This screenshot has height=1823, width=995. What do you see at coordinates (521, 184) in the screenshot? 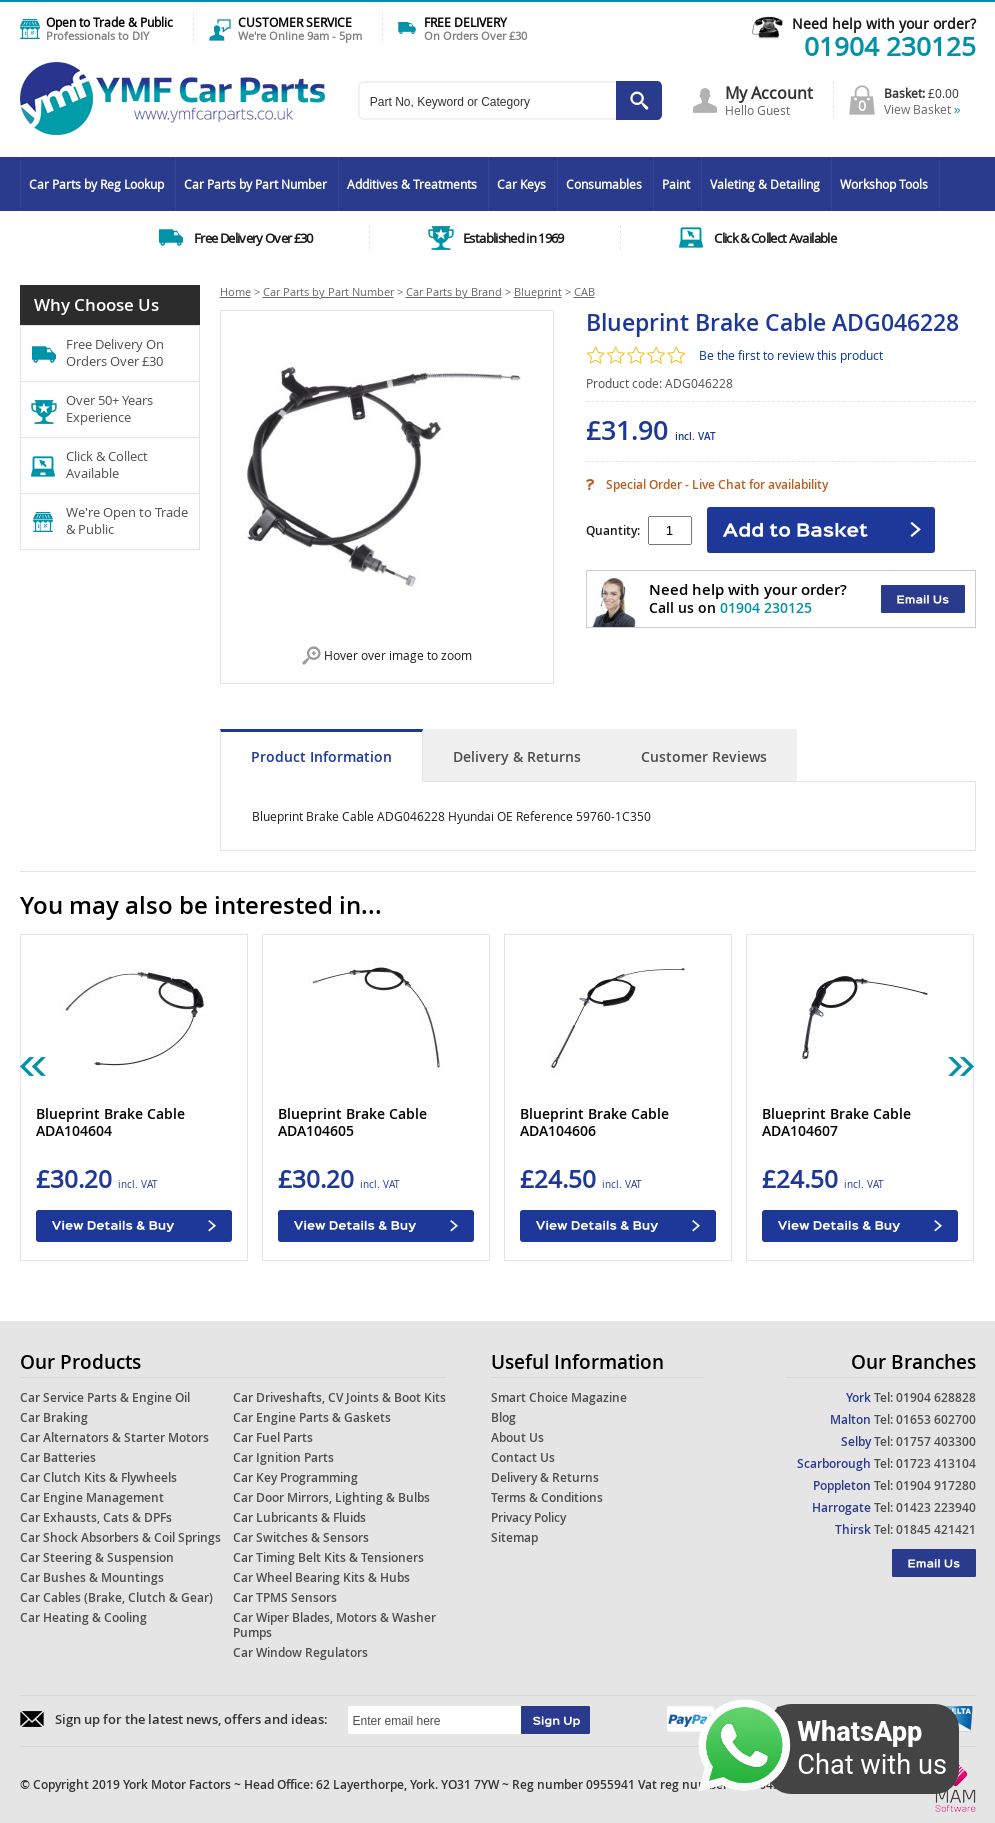
I see `Car Keys` at bounding box center [521, 184].